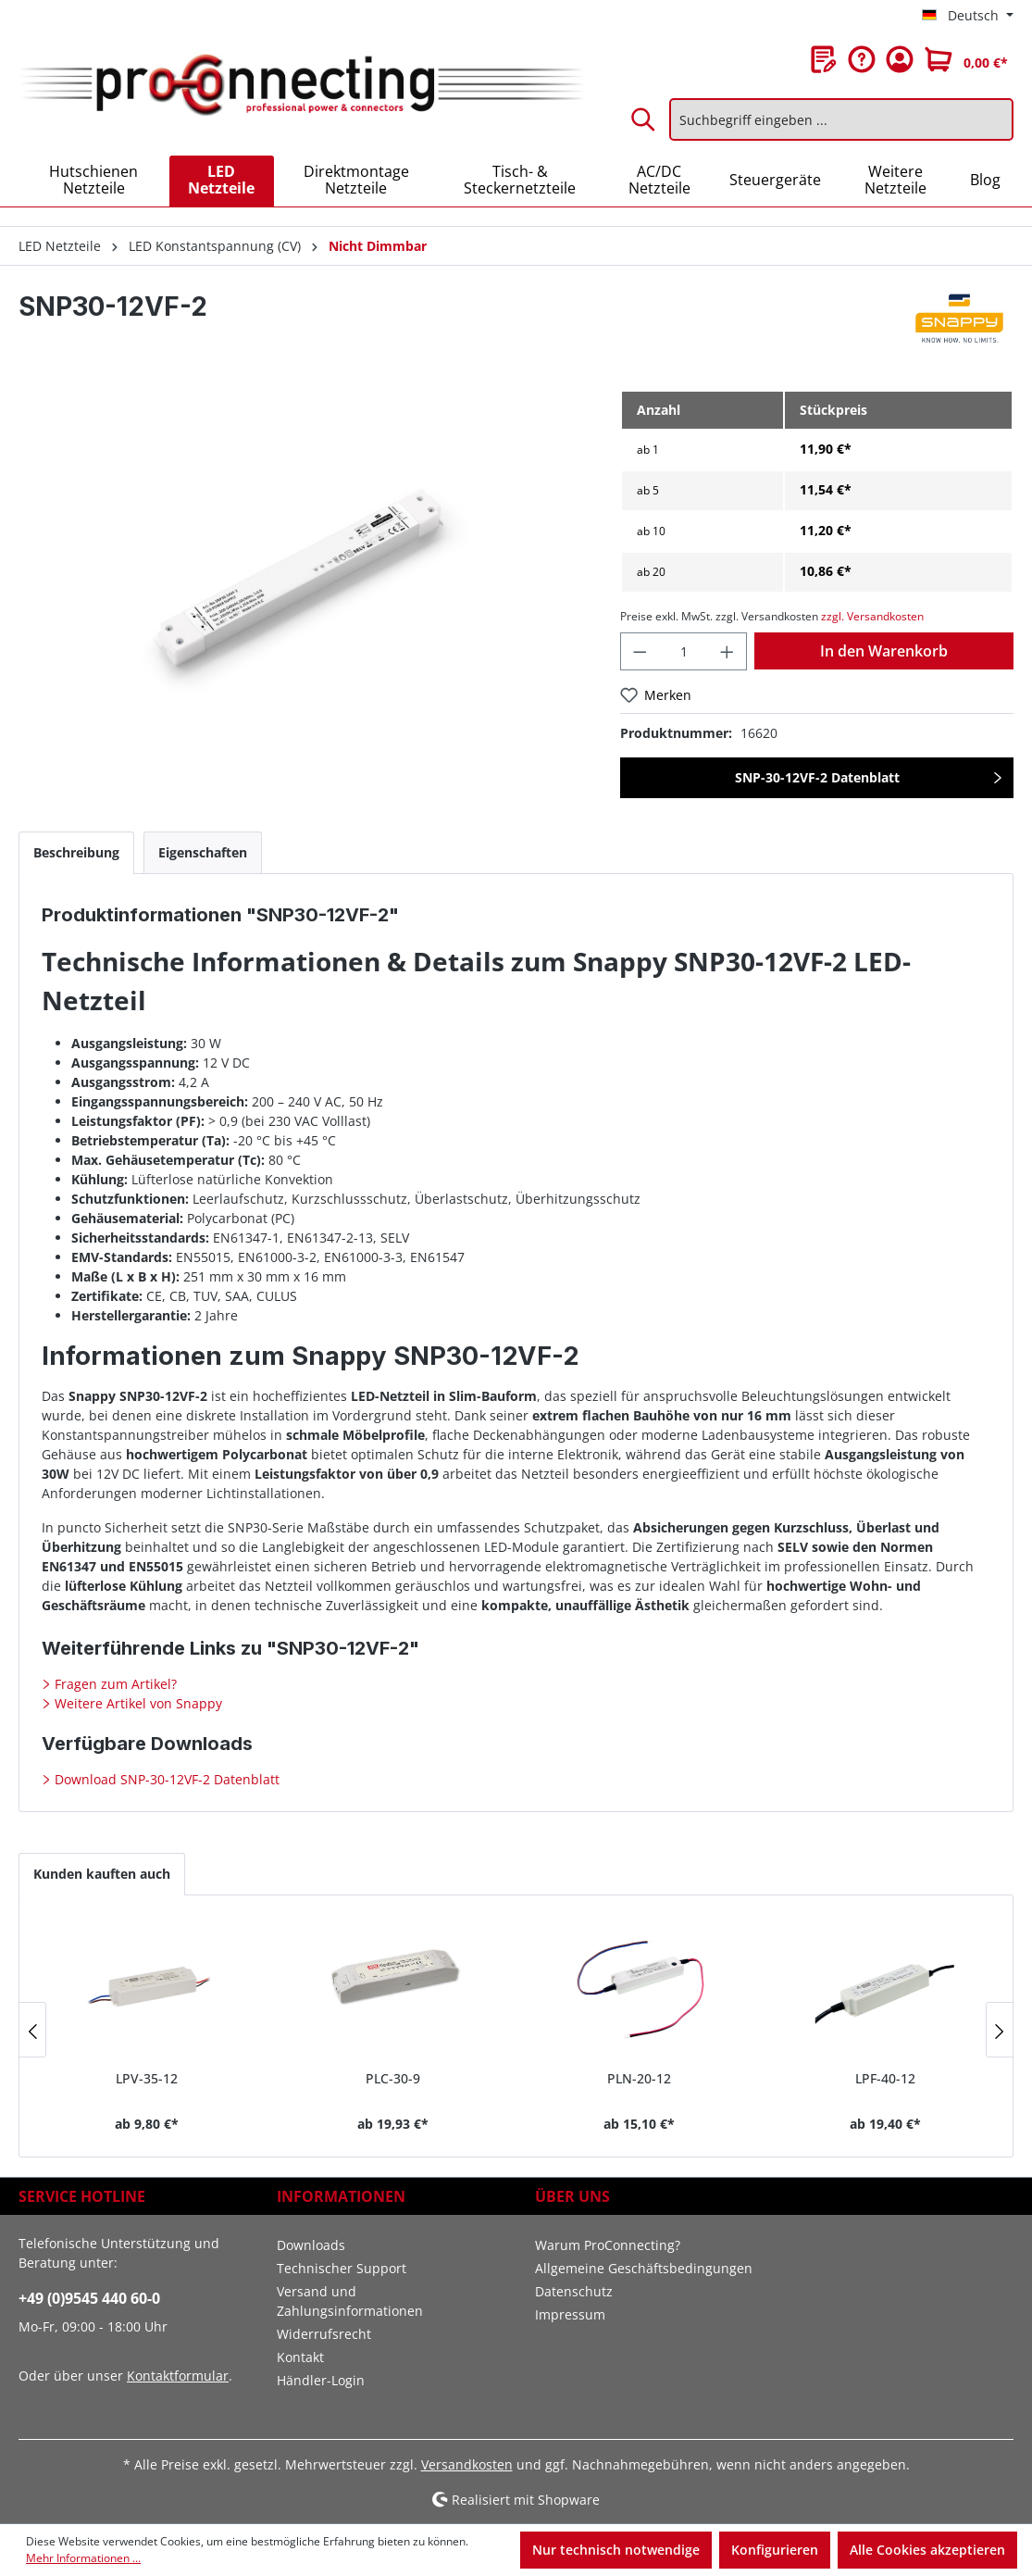 The height and width of the screenshot is (2576, 1032). What do you see at coordinates (884, 651) in the screenshot?
I see `In den Warenkorb` at bounding box center [884, 651].